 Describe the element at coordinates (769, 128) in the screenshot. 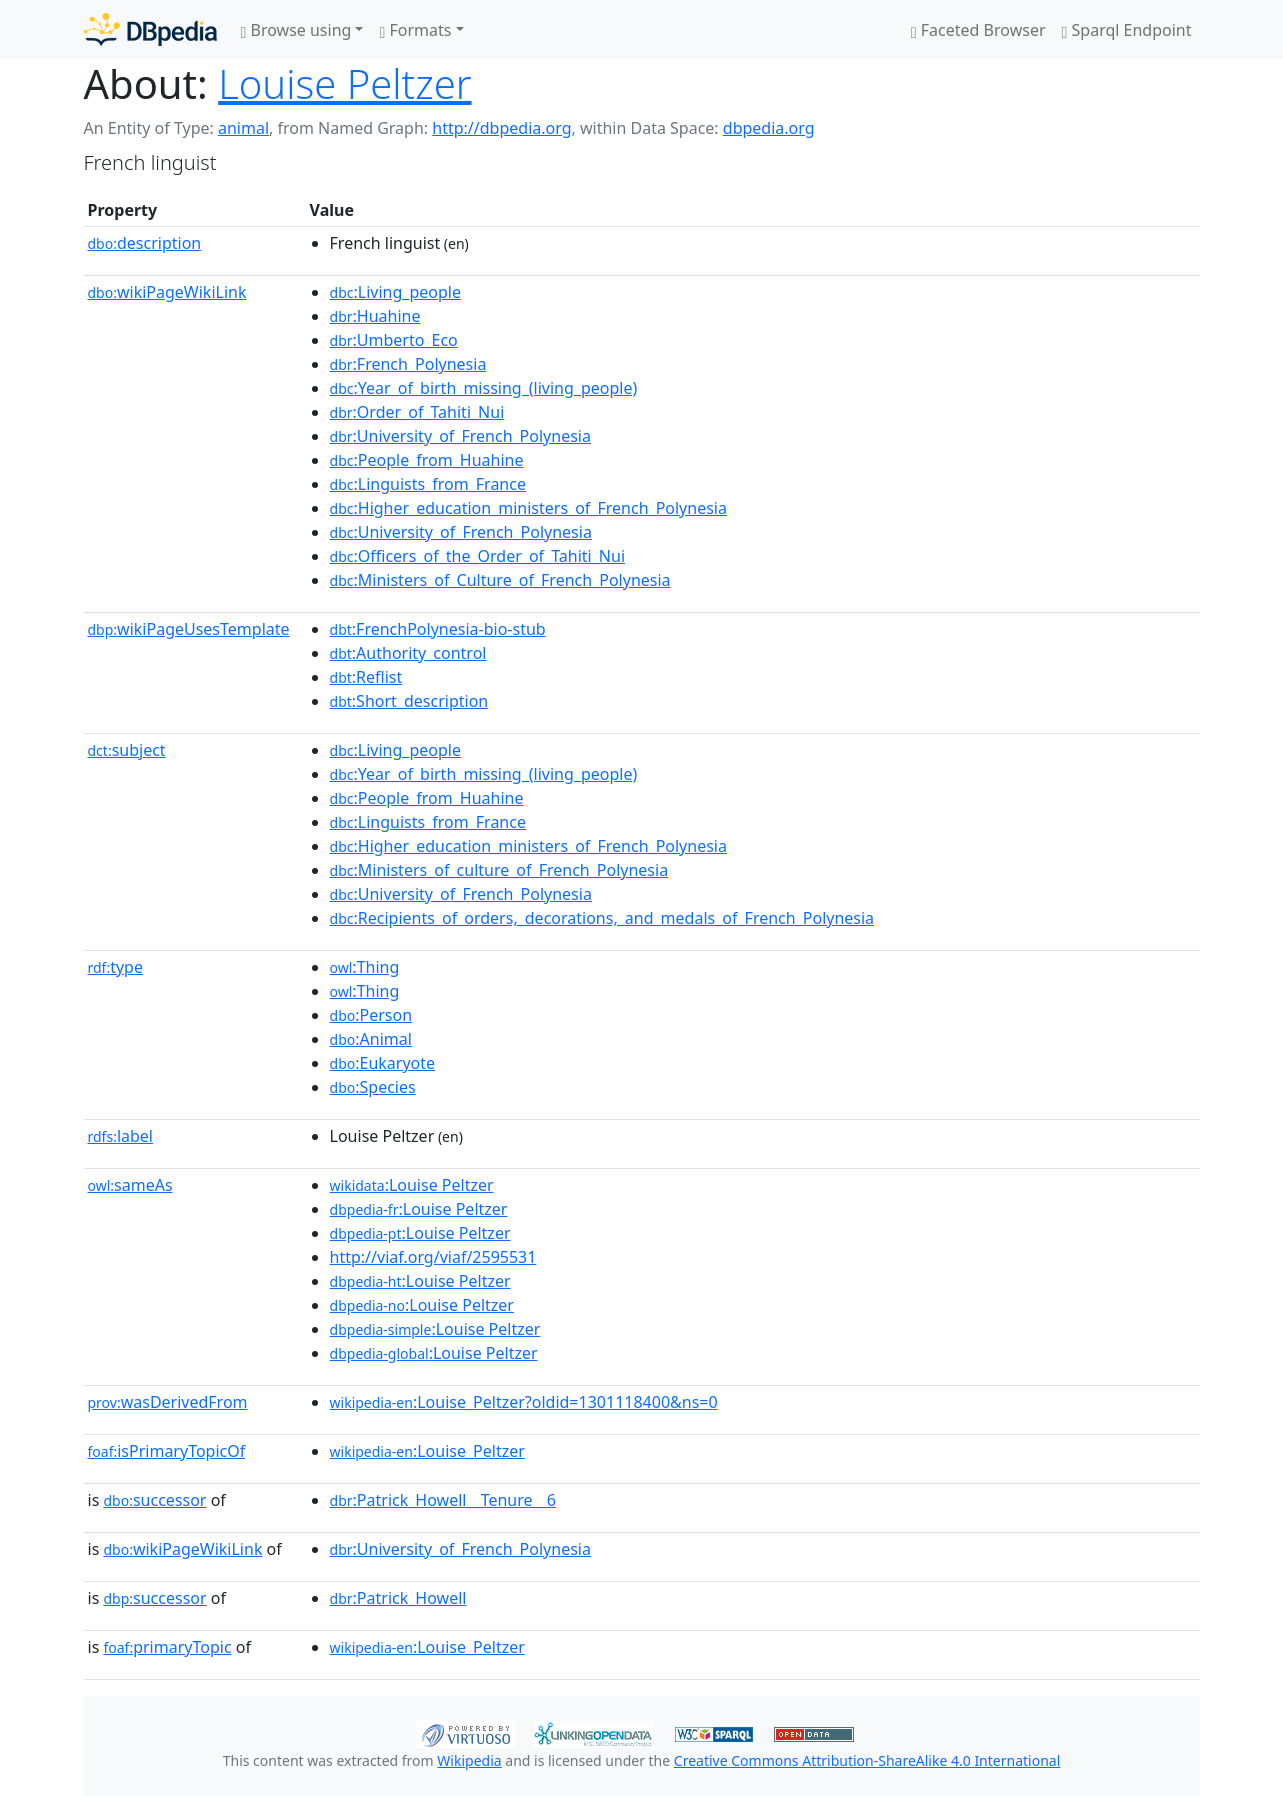

I see `dbpedia.org` at that location.